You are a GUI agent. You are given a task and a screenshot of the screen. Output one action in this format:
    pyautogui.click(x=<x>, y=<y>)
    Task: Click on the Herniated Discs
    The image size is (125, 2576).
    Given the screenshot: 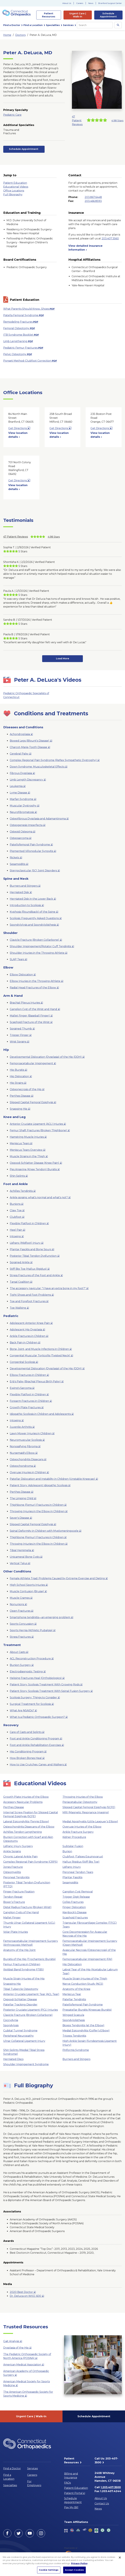 What is the action you would take?
    pyautogui.click(x=13, y=2059)
    